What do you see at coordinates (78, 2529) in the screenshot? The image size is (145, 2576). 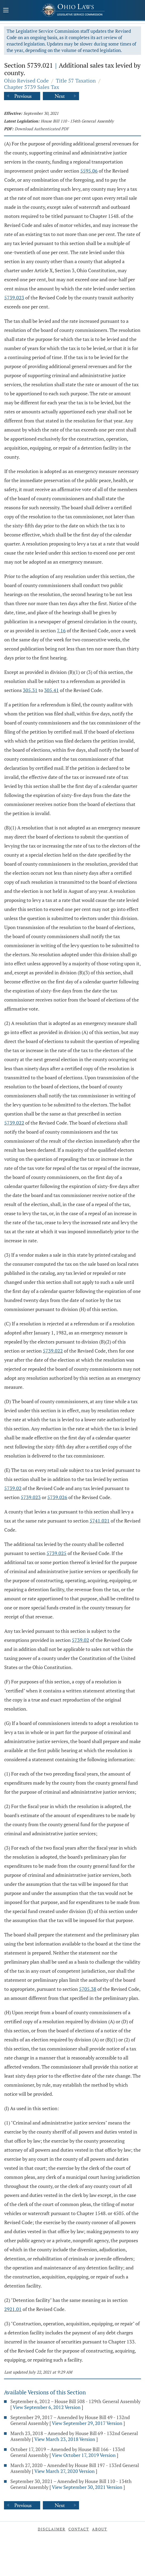 I see `Contact` at bounding box center [78, 2529].